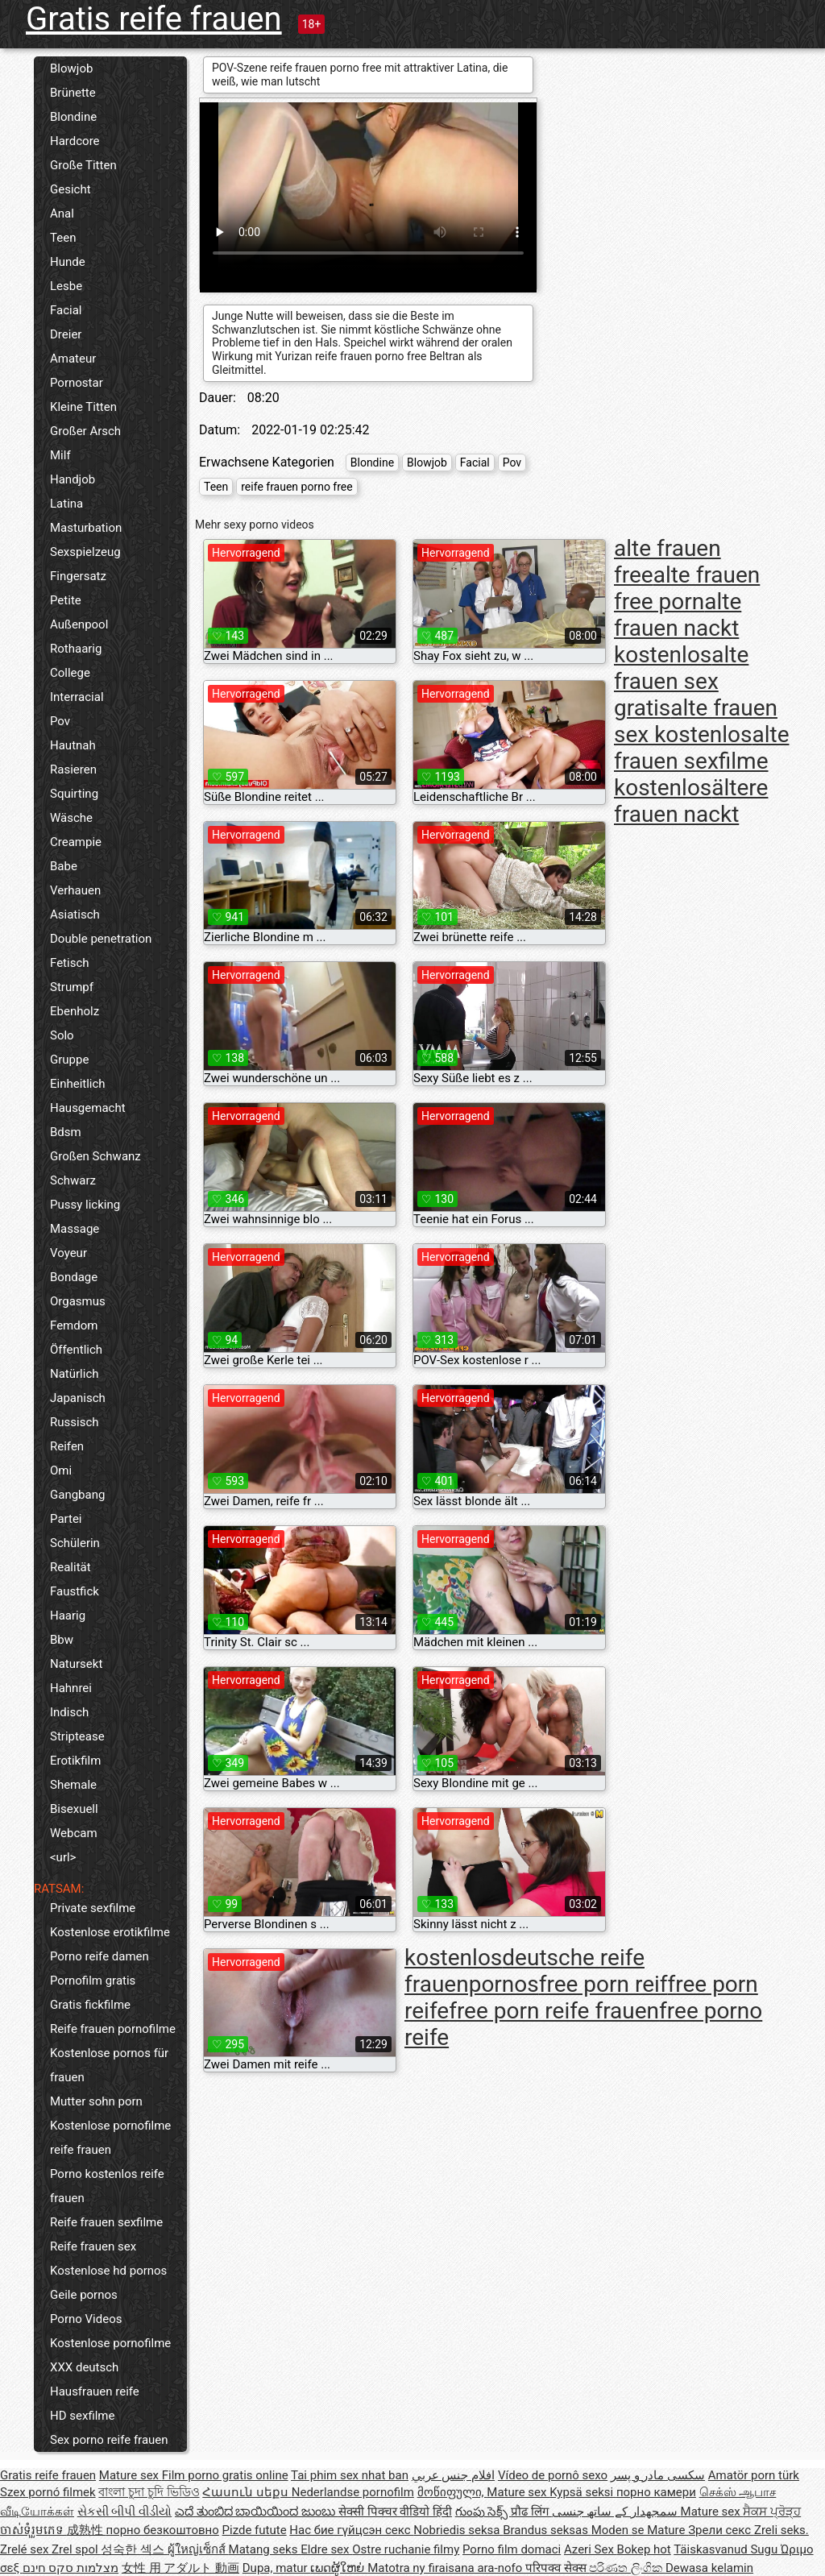 The height and width of the screenshot is (2576, 825). I want to click on Latina, so click(66, 503).